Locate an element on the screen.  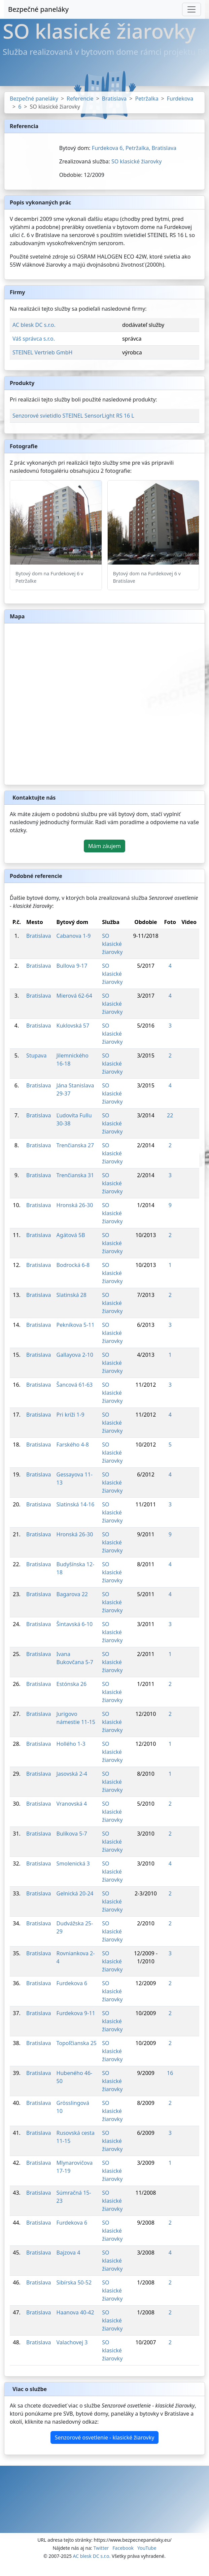
Twitter is located at coordinates (101, 2548).